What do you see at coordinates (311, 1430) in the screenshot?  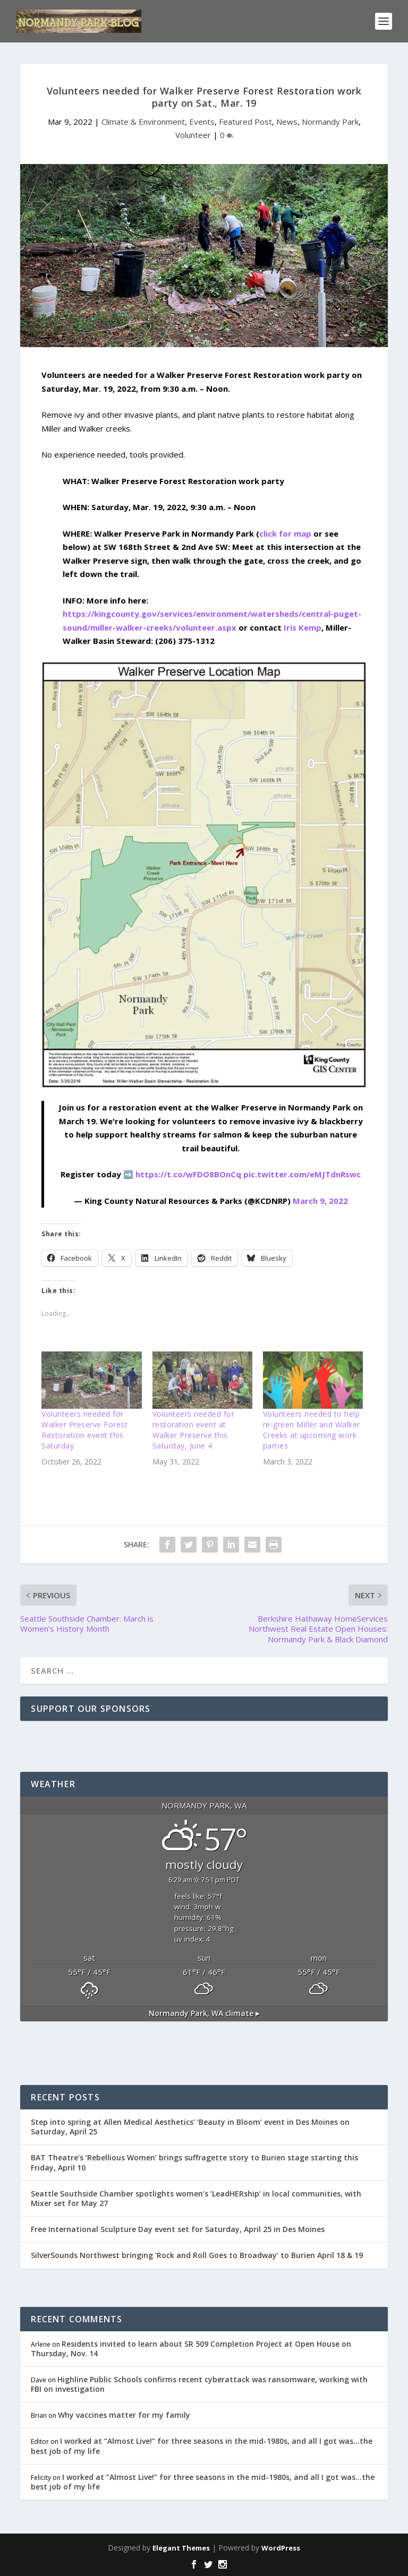 I see `Volunteers needed to help re-green Miller and Walker Creeks at upcoming work parties` at bounding box center [311, 1430].